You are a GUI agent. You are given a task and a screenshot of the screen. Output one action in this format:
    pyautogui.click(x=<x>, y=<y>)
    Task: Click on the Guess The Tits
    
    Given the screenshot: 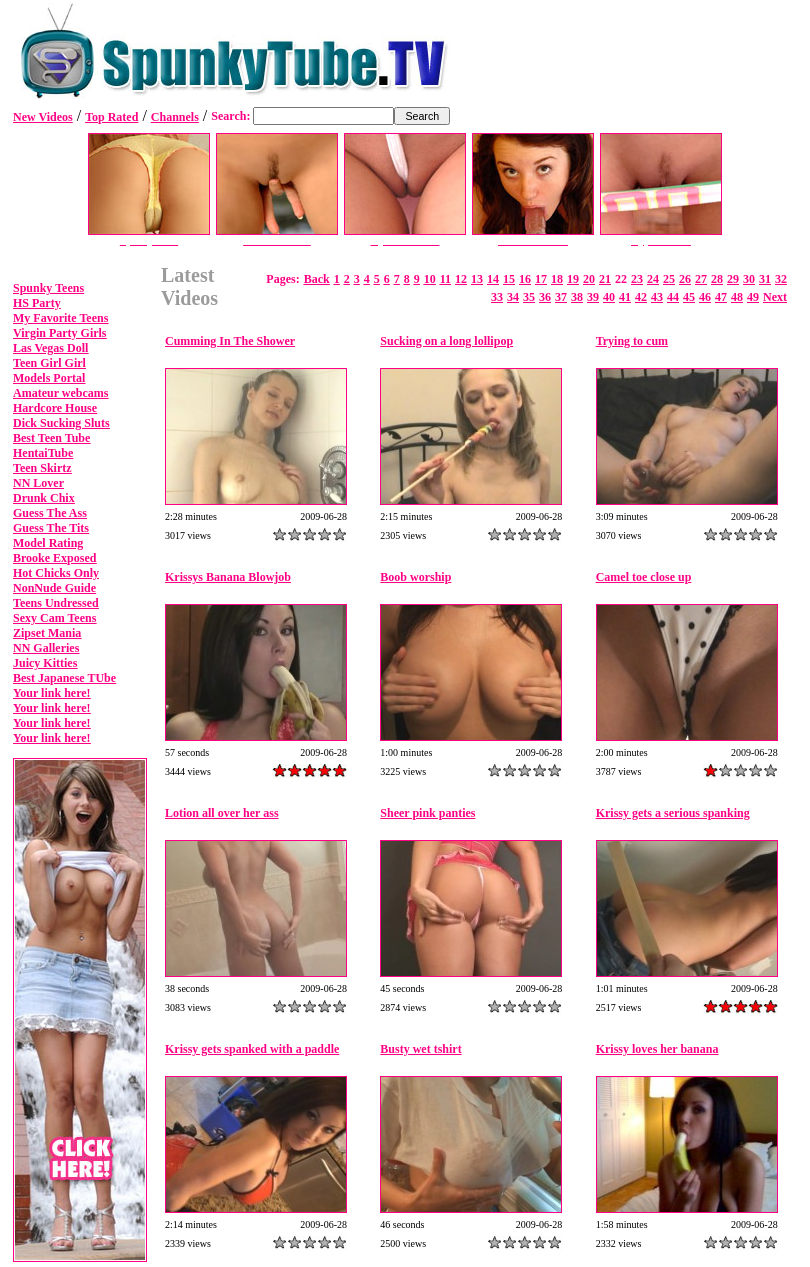 What is the action you would take?
    pyautogui.click(x=51, y=528)
    